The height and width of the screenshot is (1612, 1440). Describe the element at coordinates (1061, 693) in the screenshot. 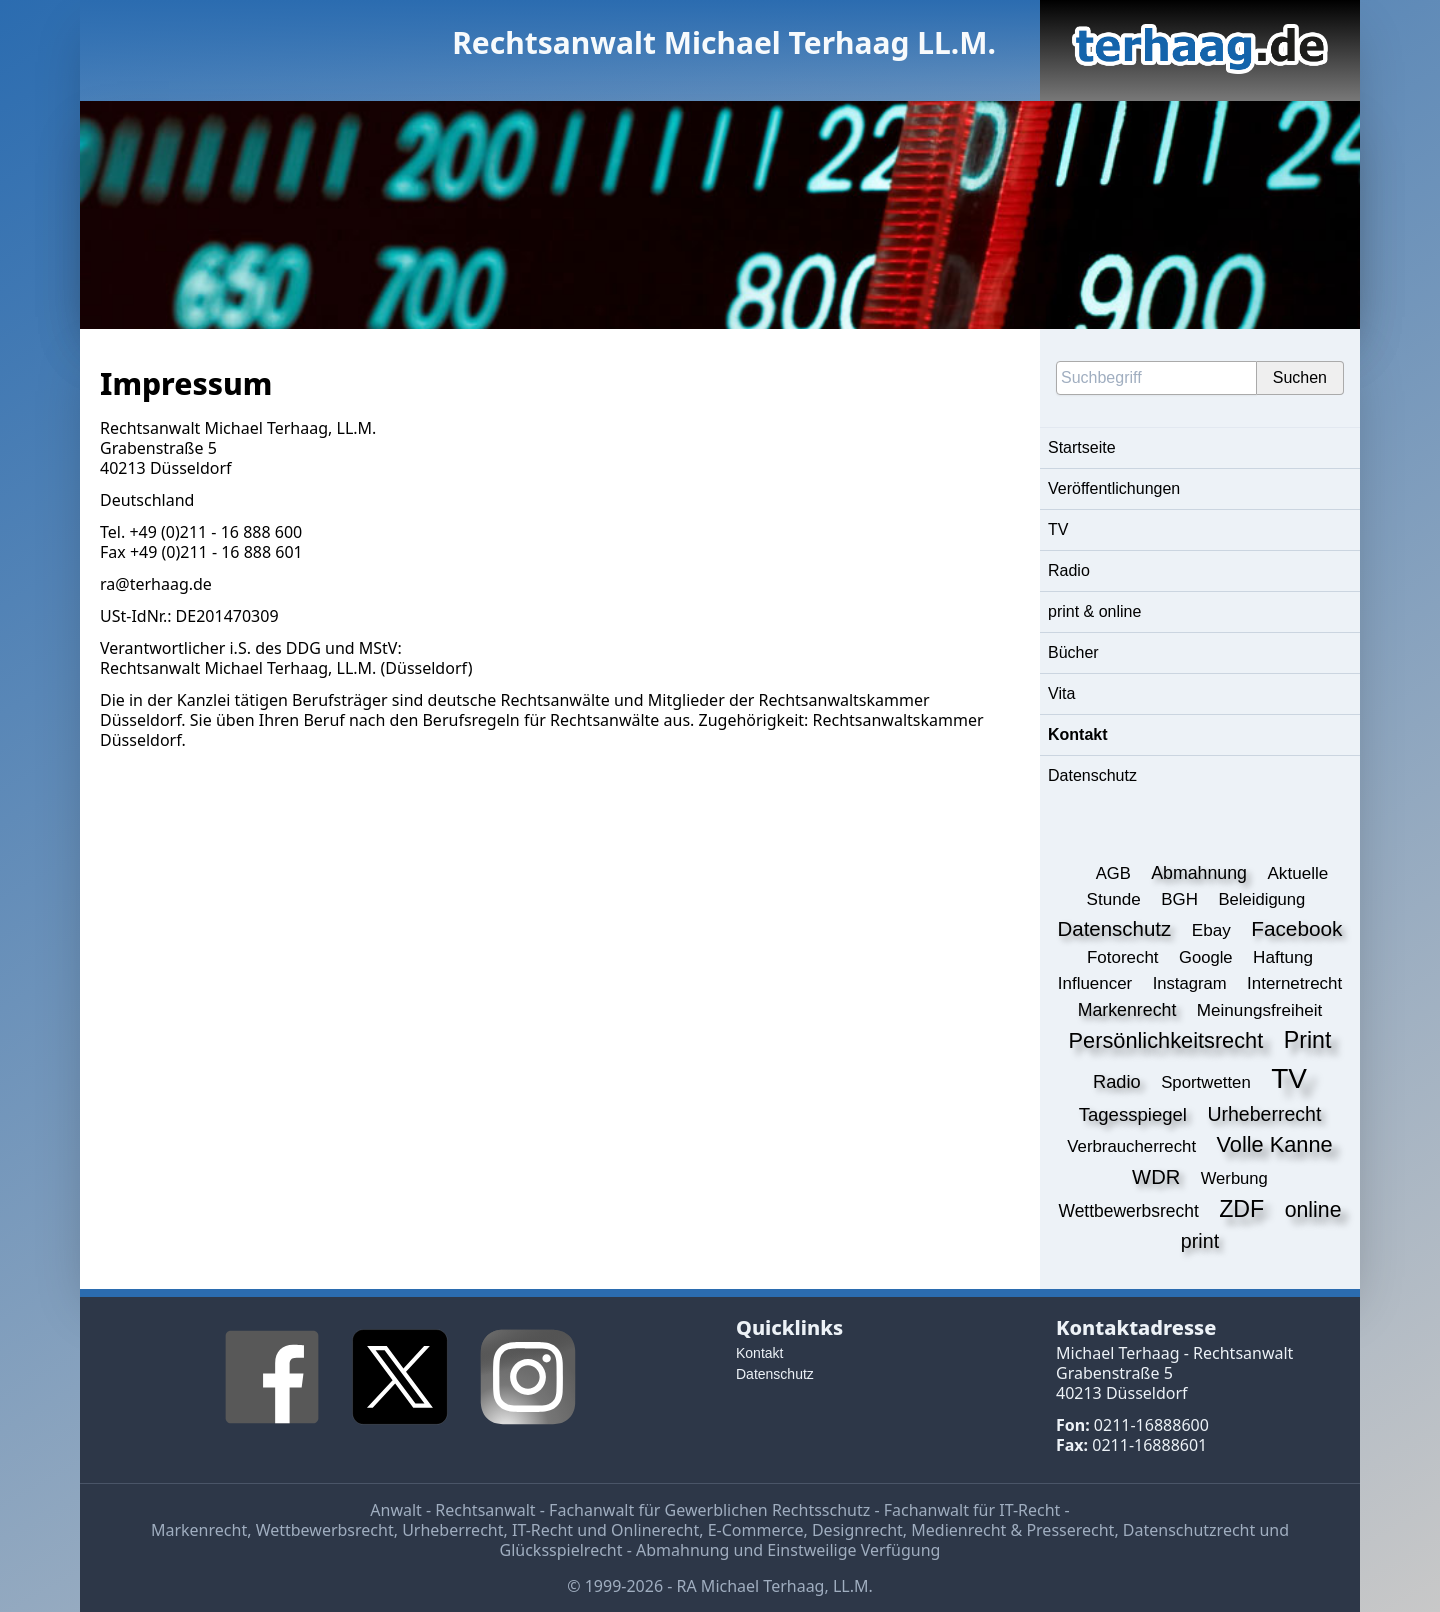

I see `Vita` at that location.